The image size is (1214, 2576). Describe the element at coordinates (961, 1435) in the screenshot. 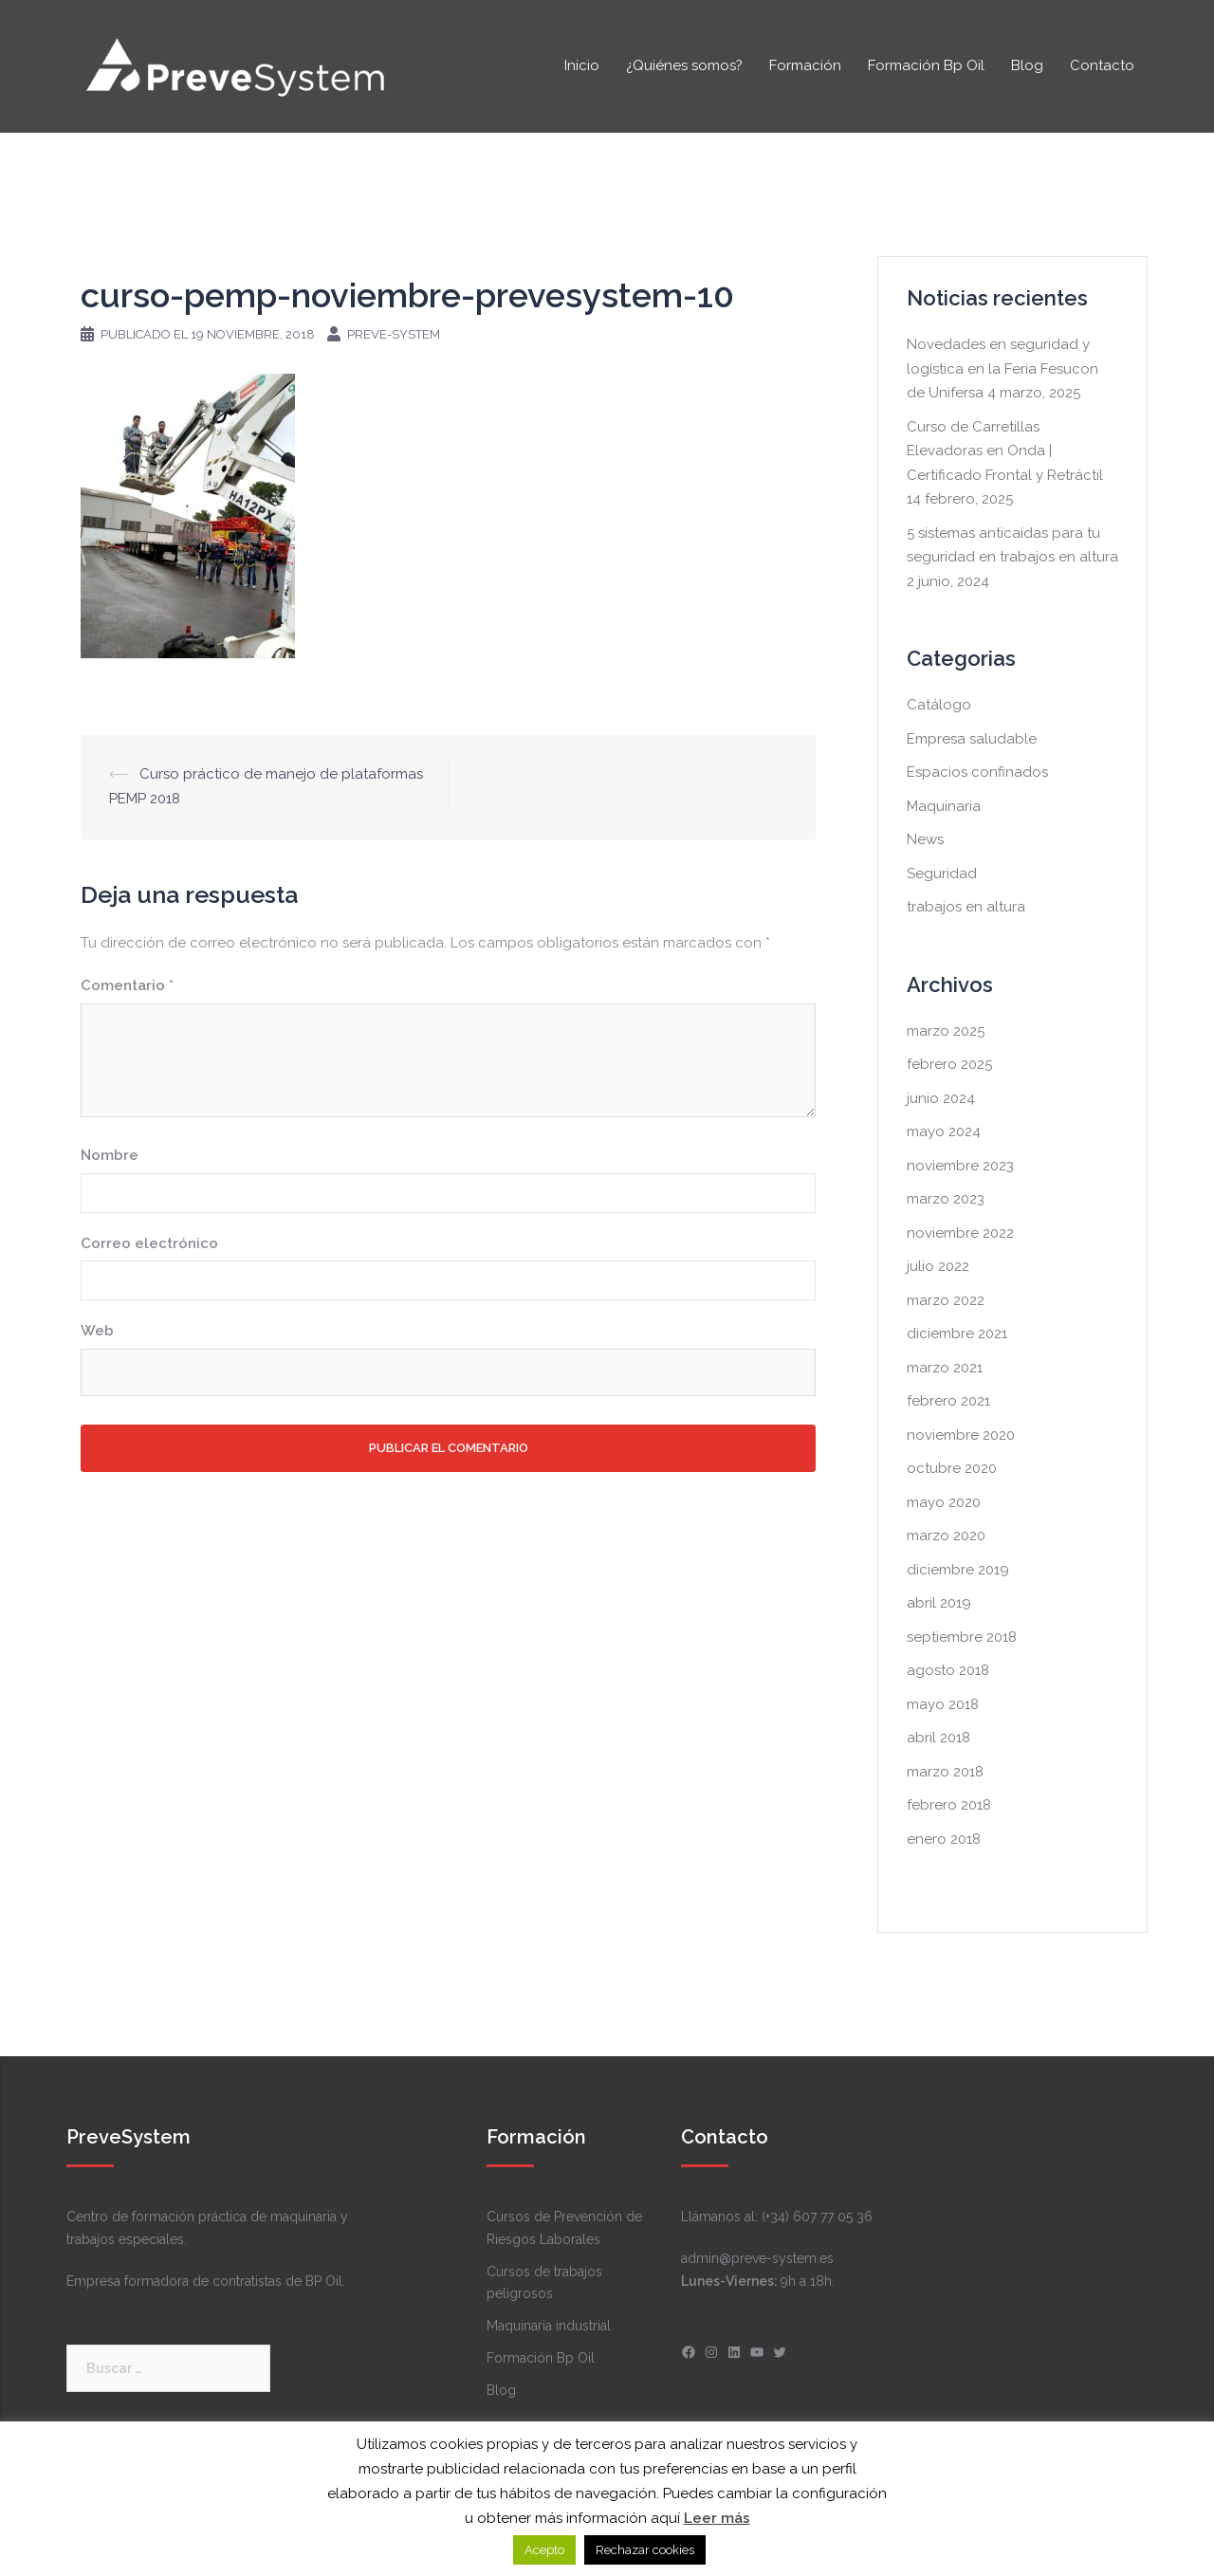

I see `noviembre 2020` at that location.